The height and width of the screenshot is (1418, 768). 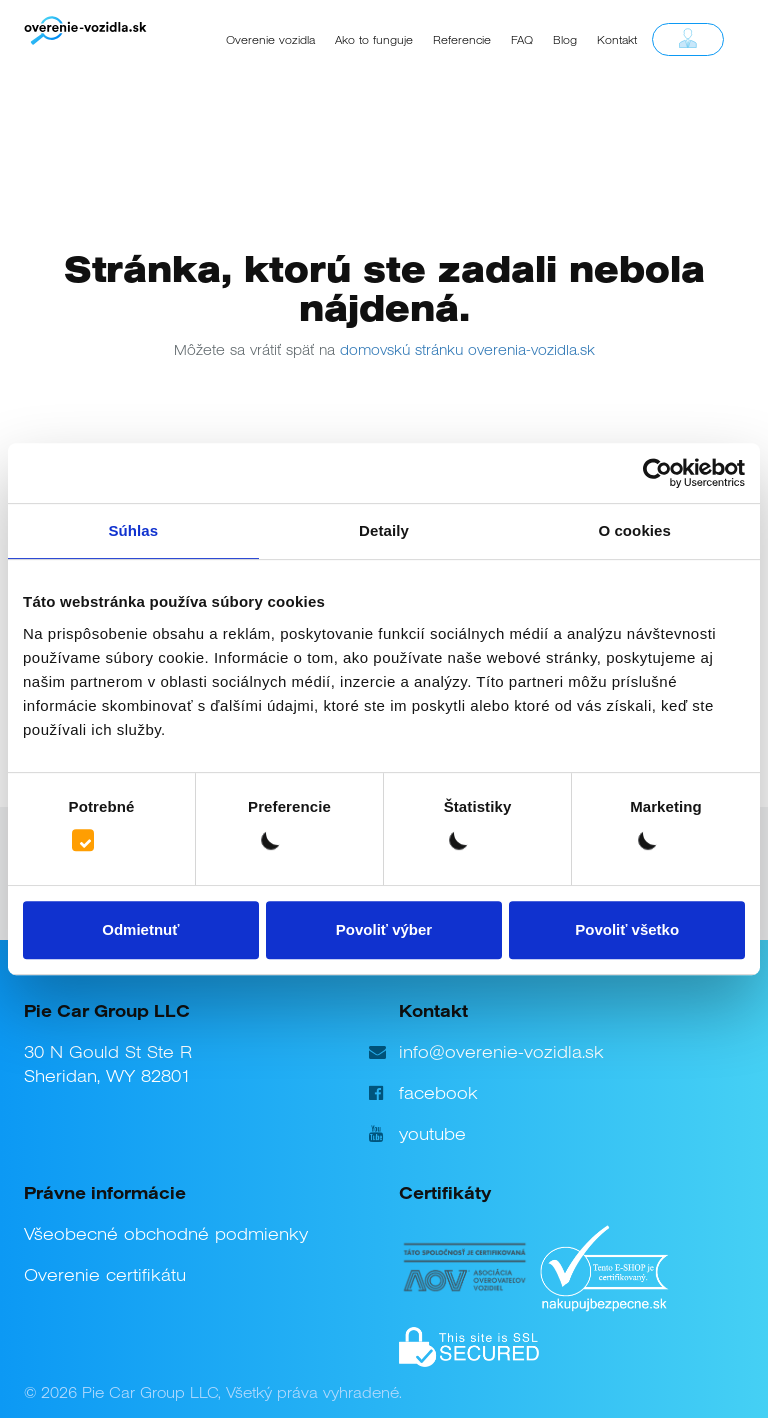 What do you see at coordinates (105, 1275) in the screenshot?
I see `Overenie certifikátu` at bounding box center [105, 1275].